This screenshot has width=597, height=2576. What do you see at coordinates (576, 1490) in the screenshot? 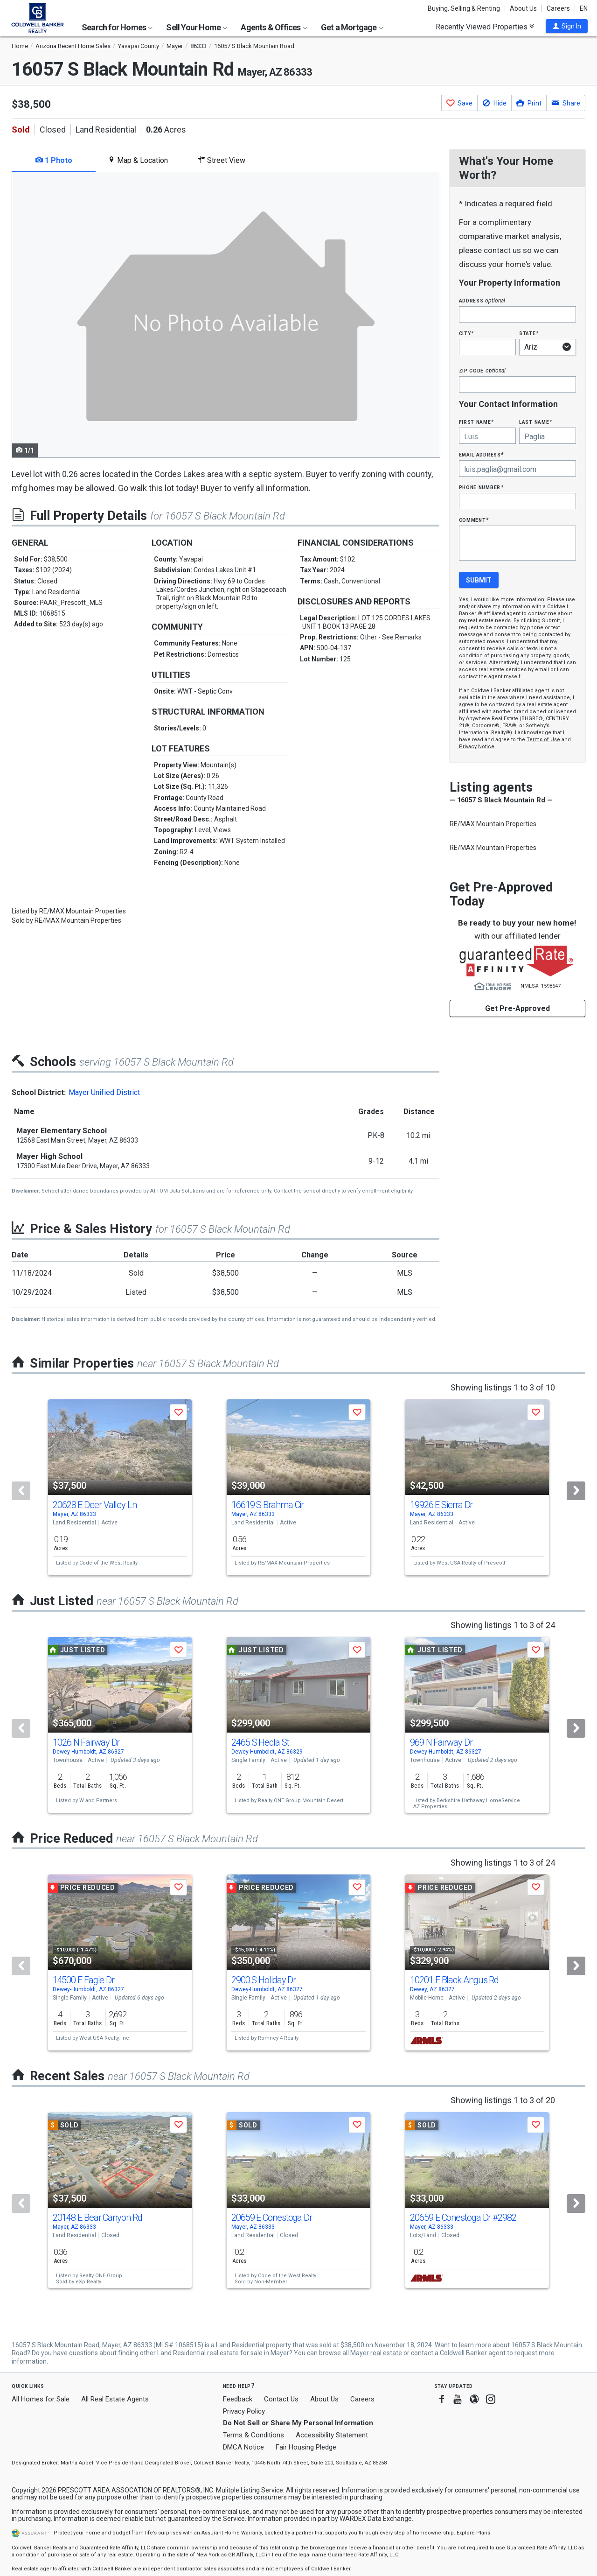
I see `[Next]` at bounding box center [576, 1490].